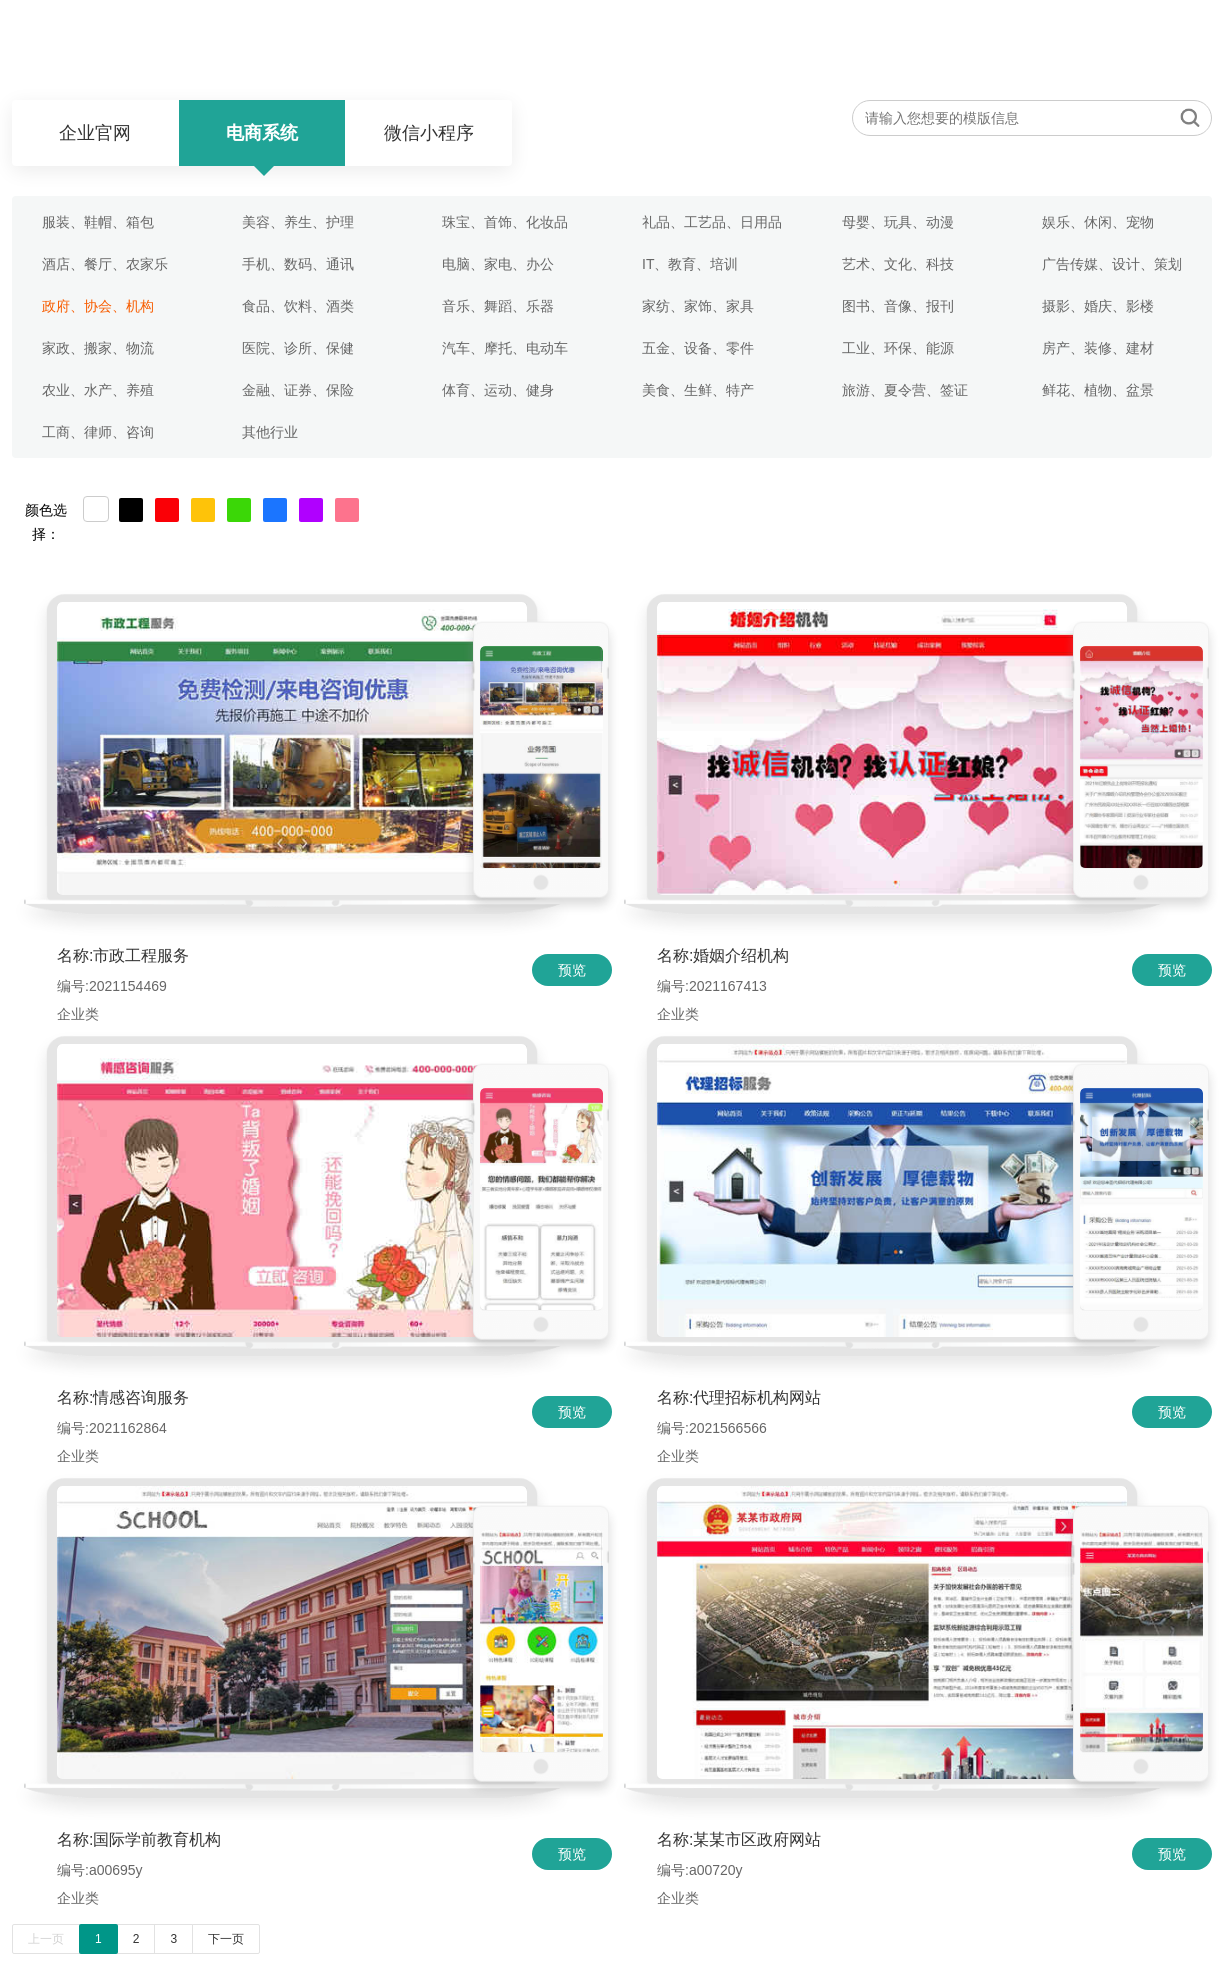  I want to click on 政府、协会、机构, so click(98, 306).